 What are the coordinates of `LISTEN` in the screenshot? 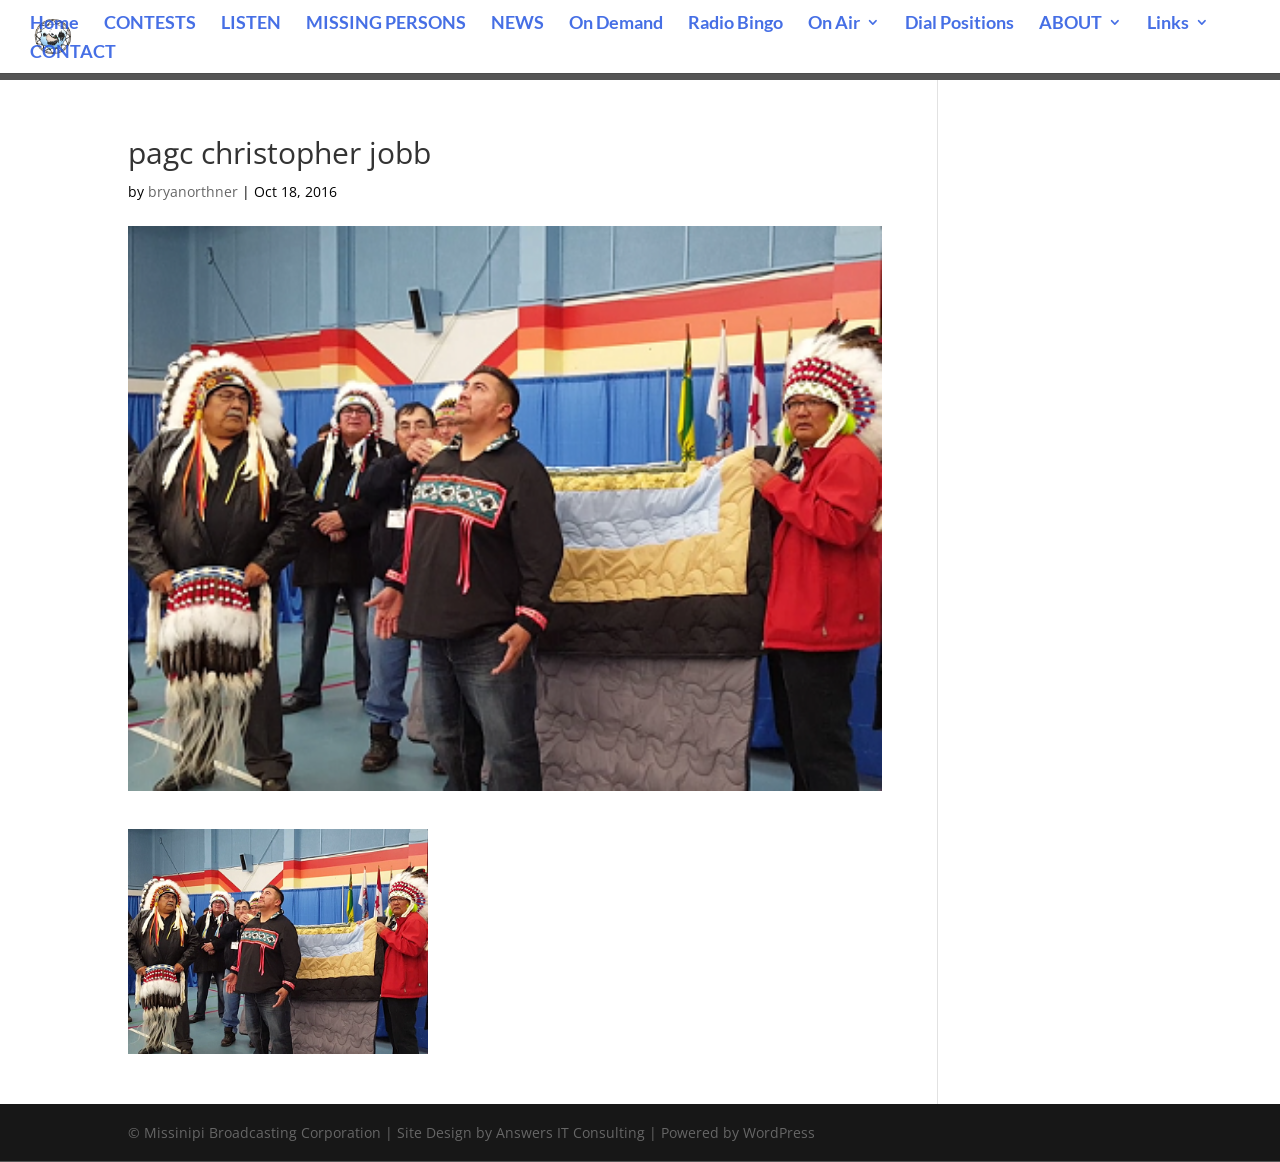 It's located at (251, 24).